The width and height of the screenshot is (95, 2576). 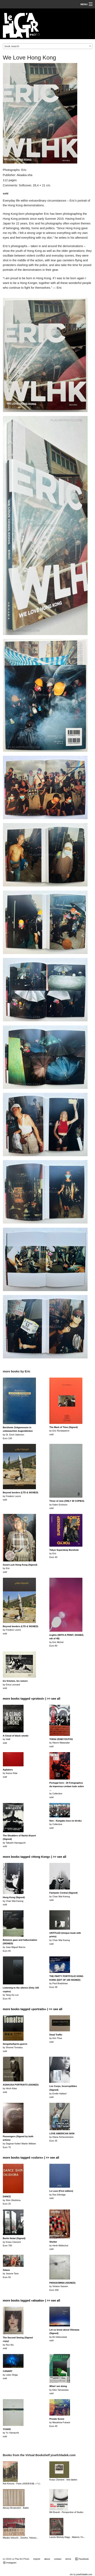 What do you see at coordinates (63, 1431) in the screenshot?
I see `by Eric Rondepierresold` at bounding box center [63, 1431].